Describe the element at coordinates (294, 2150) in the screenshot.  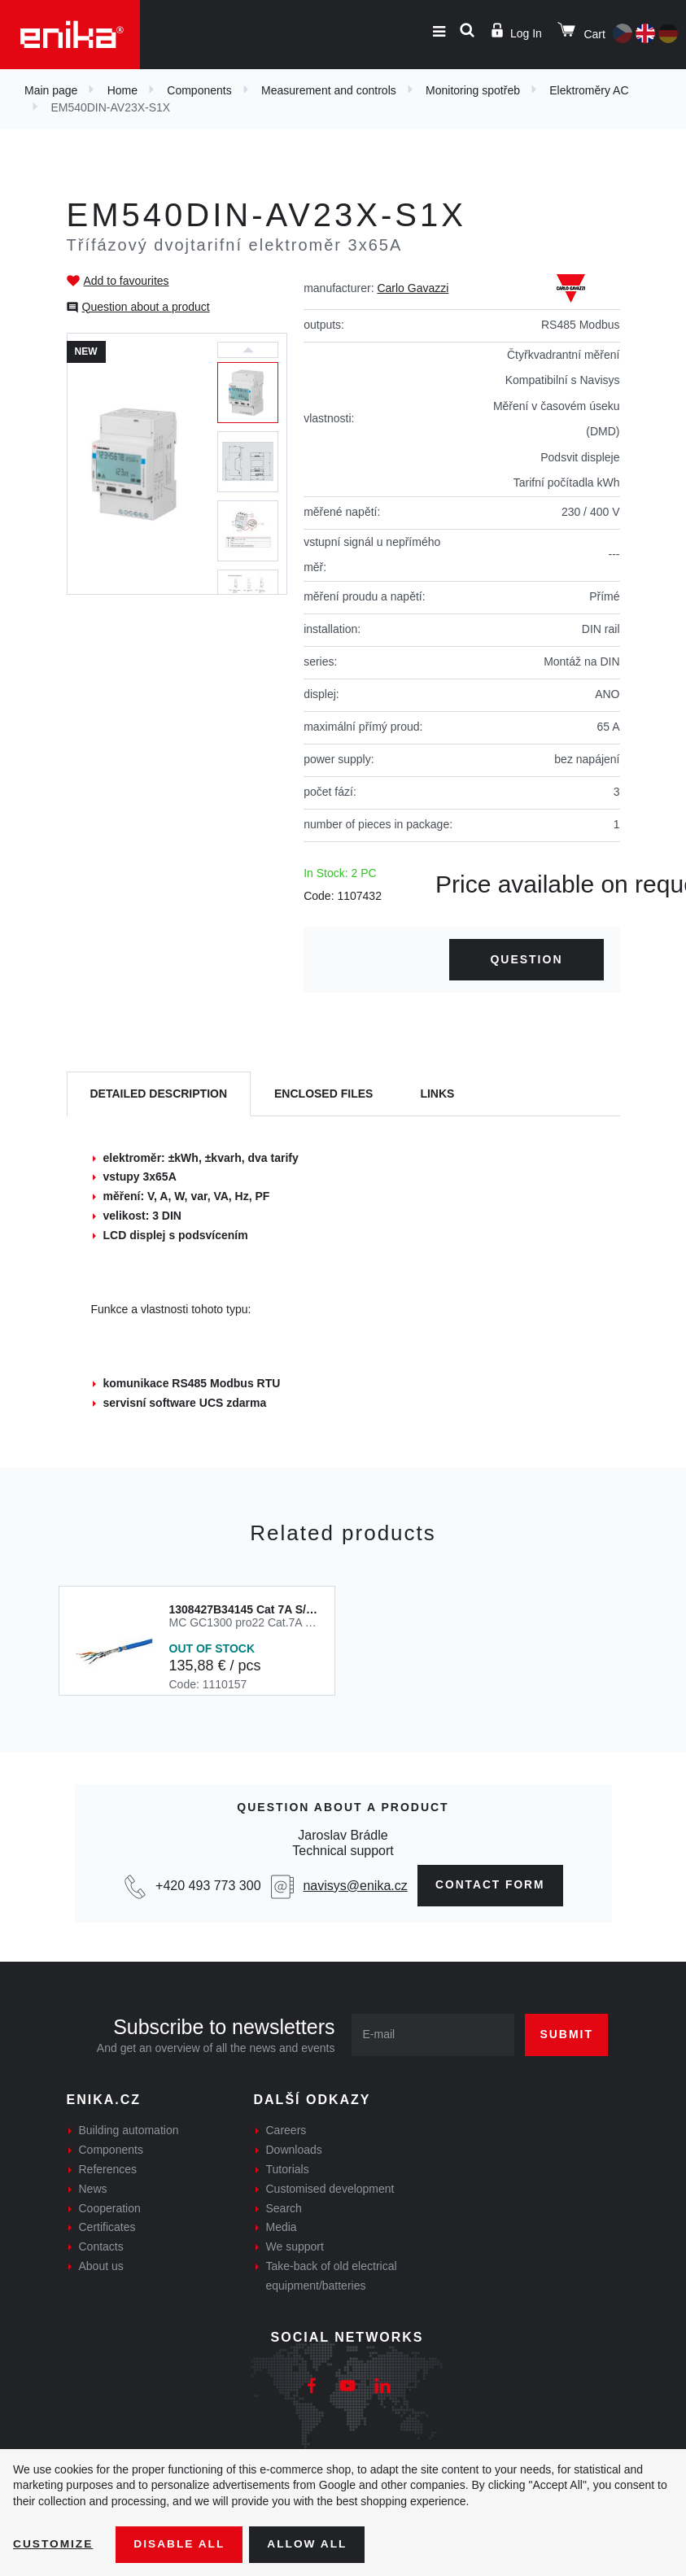
I see `Downloads` at that location.